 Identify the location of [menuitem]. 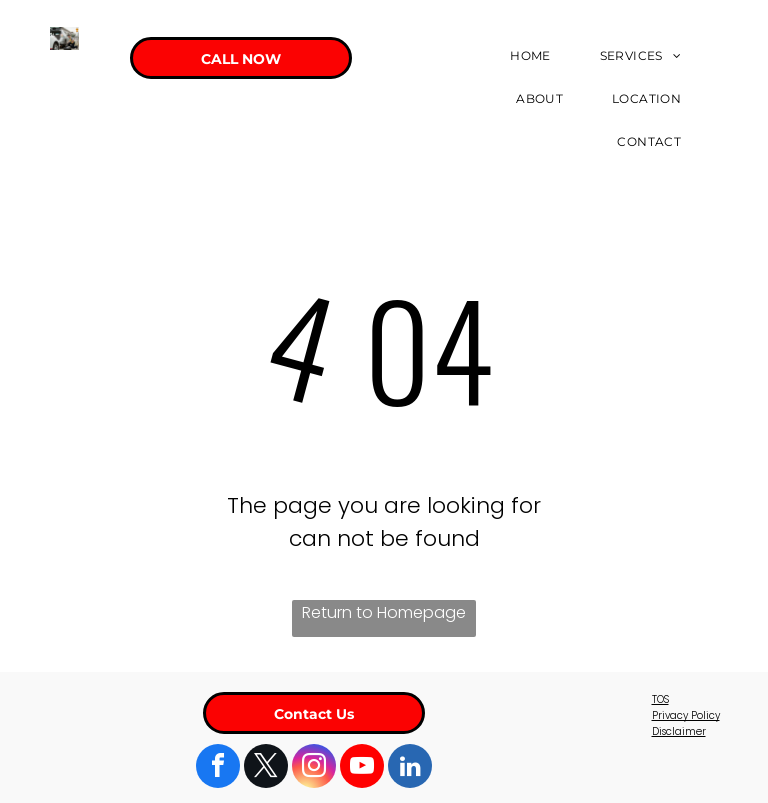
(537, 55).